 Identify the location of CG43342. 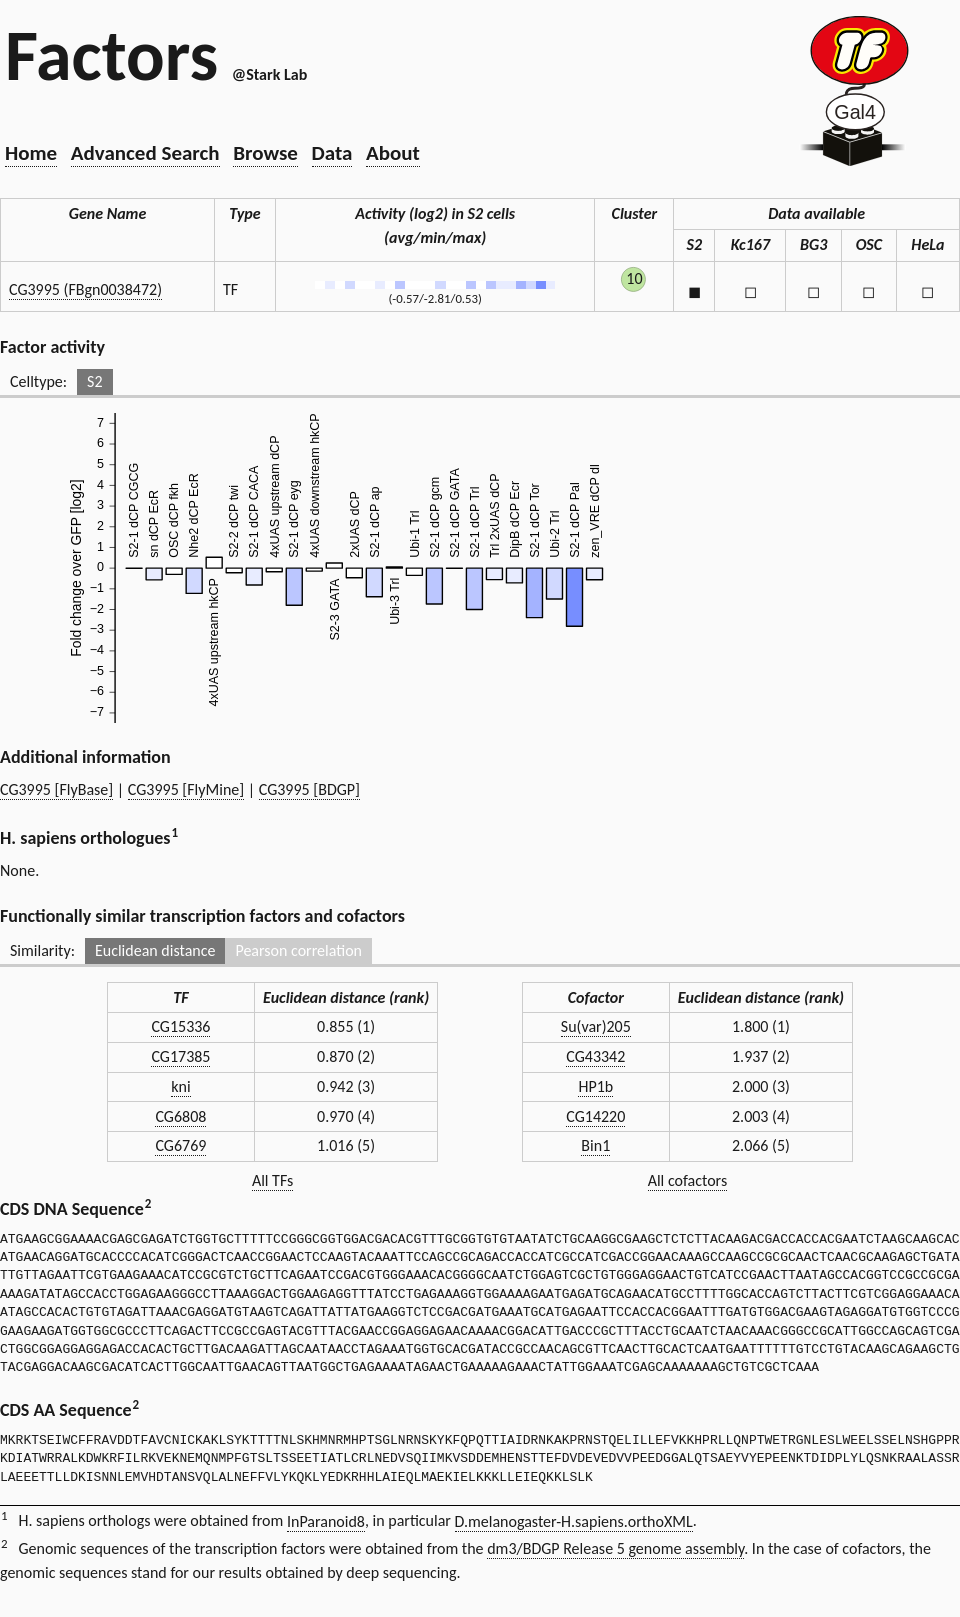
(595, 1056).